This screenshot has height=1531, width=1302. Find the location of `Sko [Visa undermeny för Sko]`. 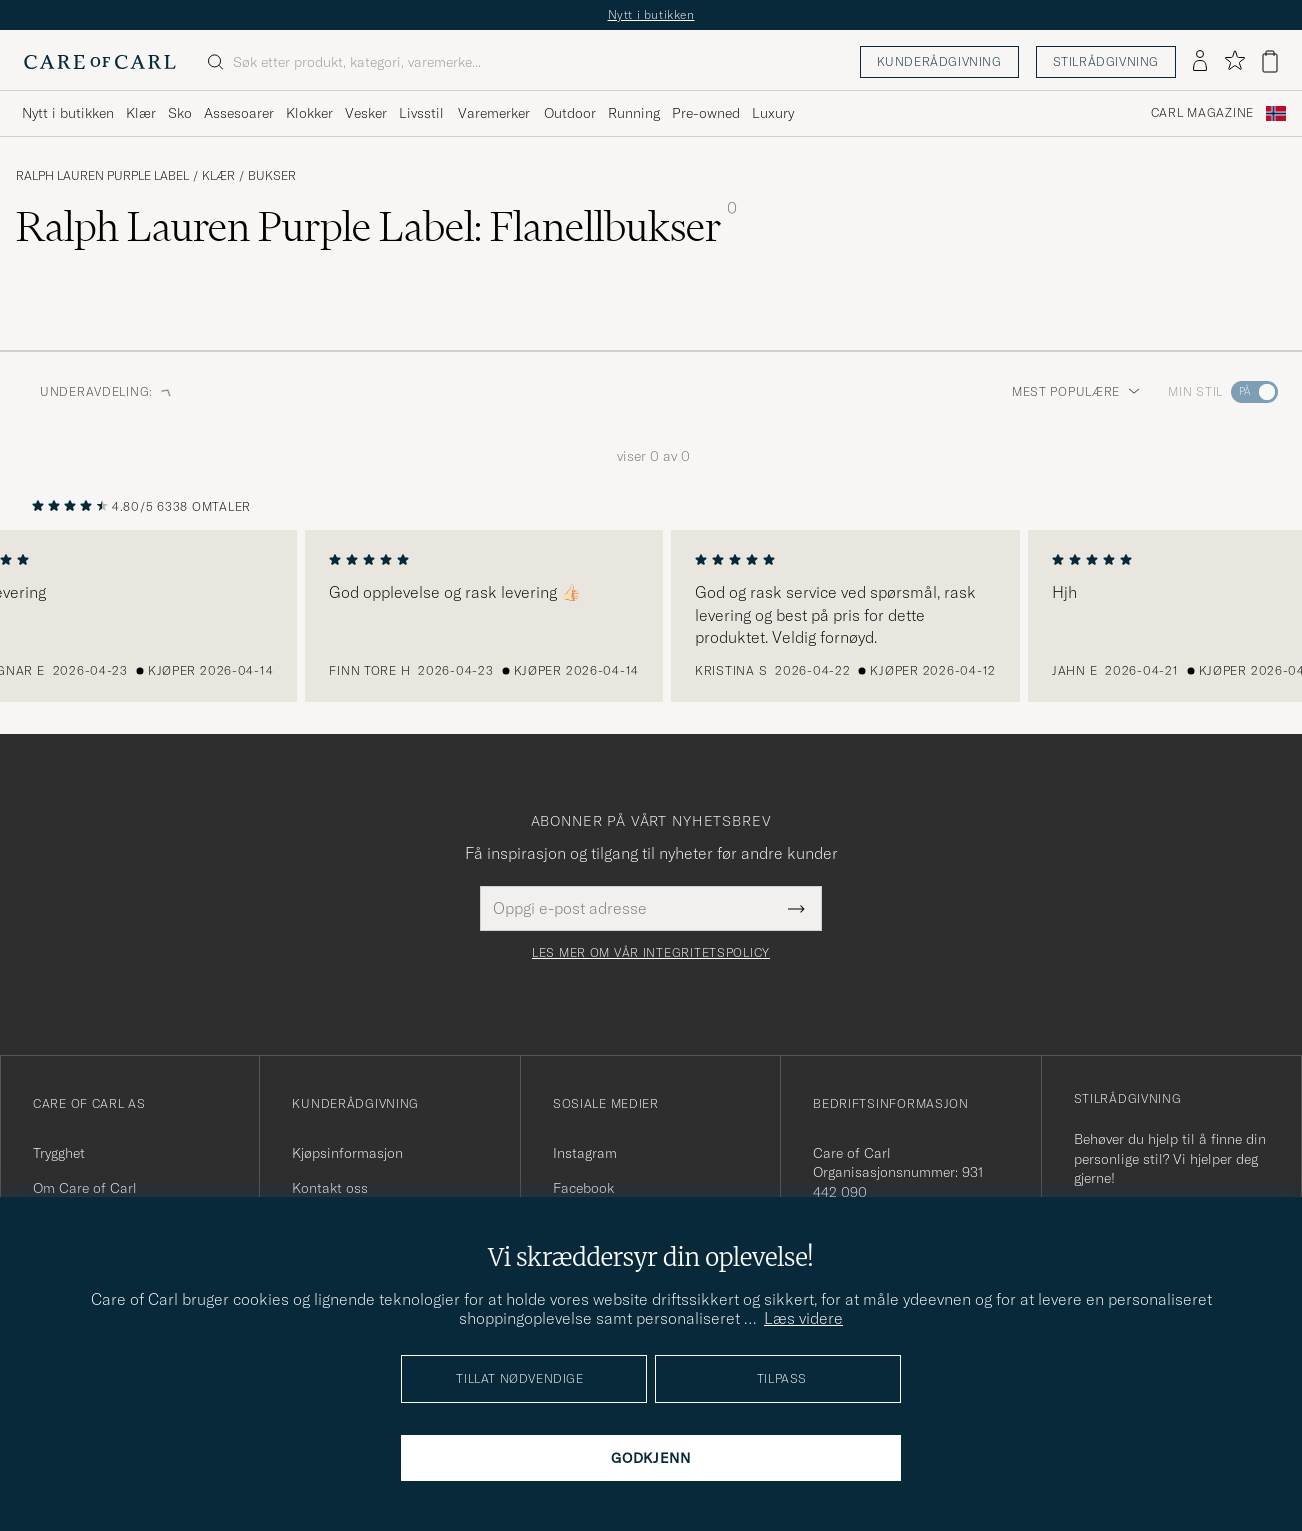

Sko [Visa undermeny för Sko] is located at coordinates (180, 113).